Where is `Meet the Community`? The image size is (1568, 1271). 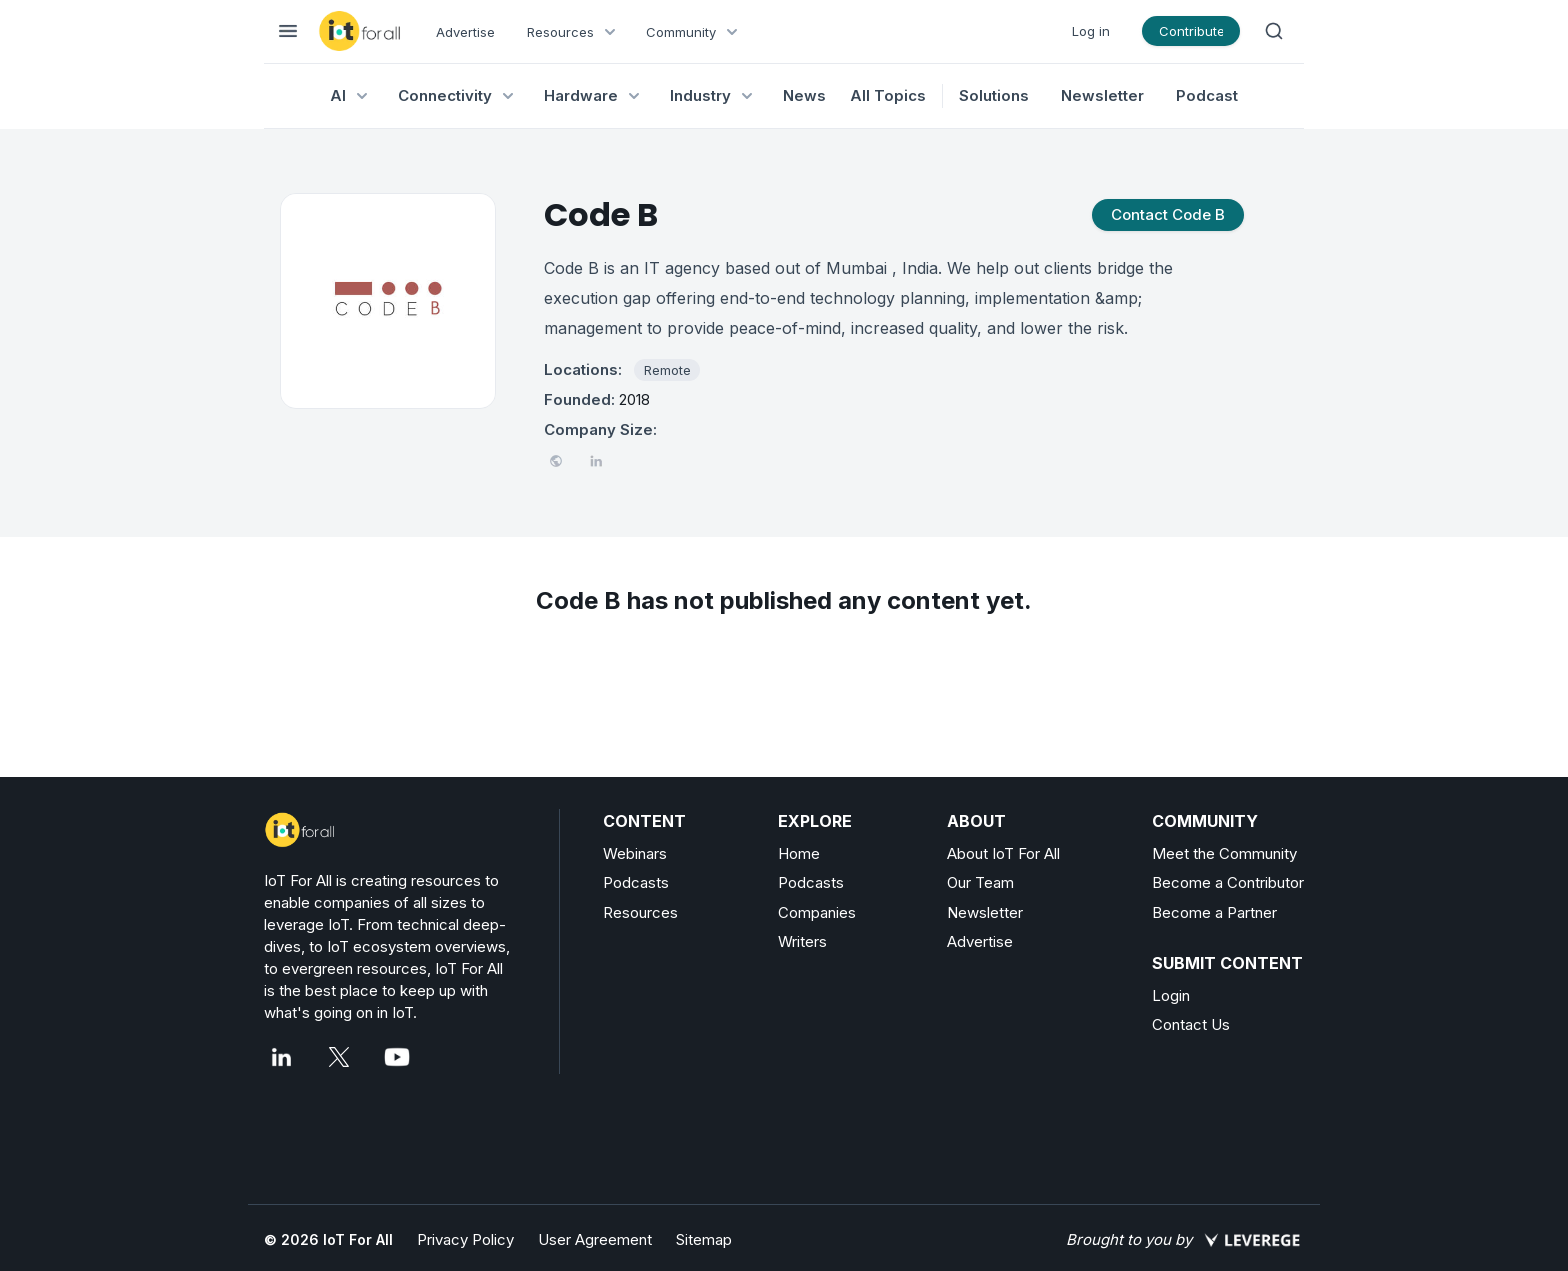
Meet the Community is located at coordinates (1224, 853).